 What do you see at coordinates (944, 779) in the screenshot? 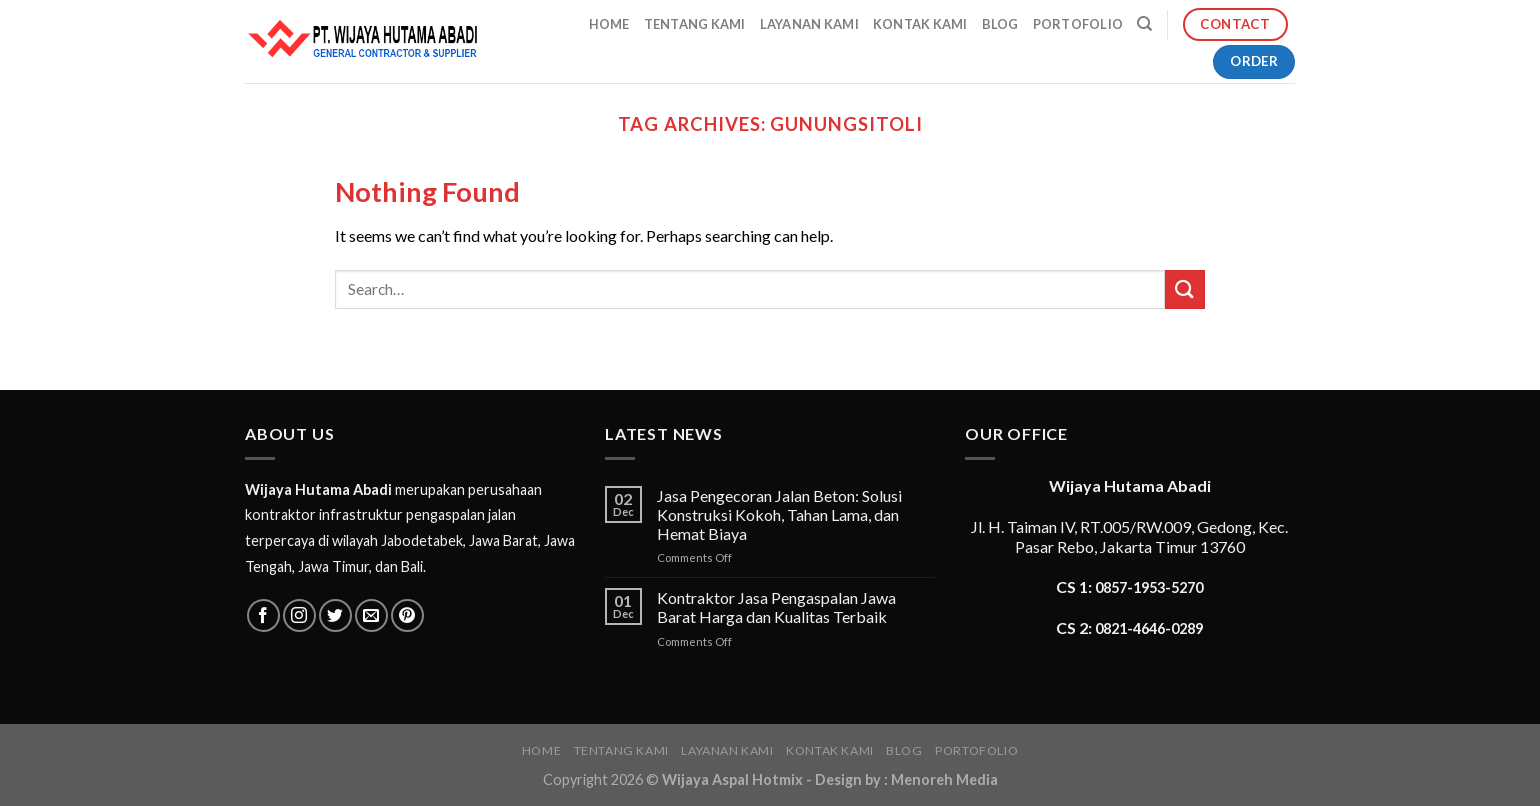
I see `Menoreh Media` at bounding box center [944, 779].